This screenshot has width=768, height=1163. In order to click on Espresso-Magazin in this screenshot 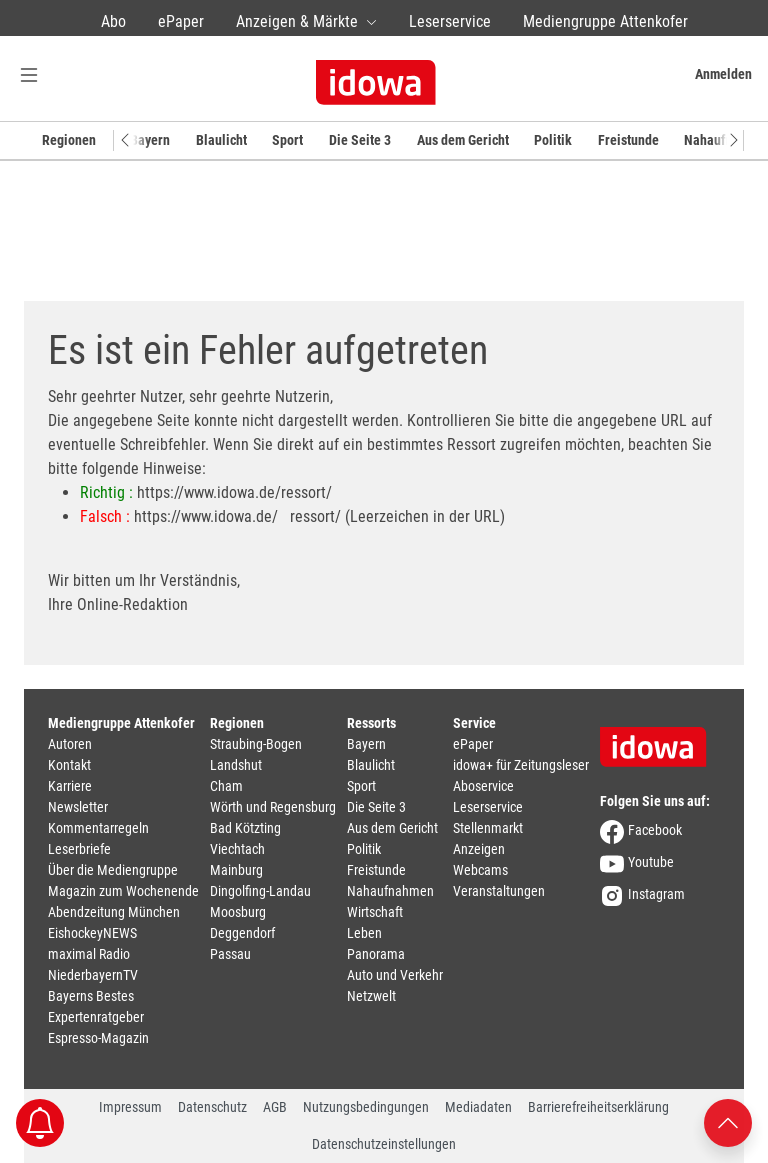, I will do `click(98, 1038)`.